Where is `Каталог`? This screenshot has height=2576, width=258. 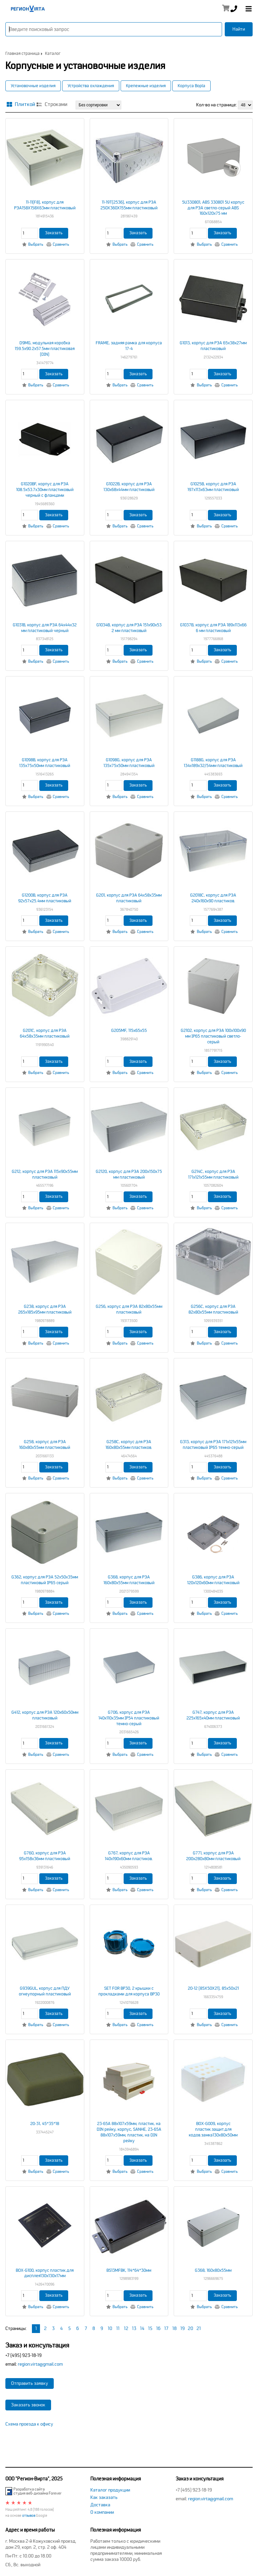
Каталог is located at coordinates (52, 53).